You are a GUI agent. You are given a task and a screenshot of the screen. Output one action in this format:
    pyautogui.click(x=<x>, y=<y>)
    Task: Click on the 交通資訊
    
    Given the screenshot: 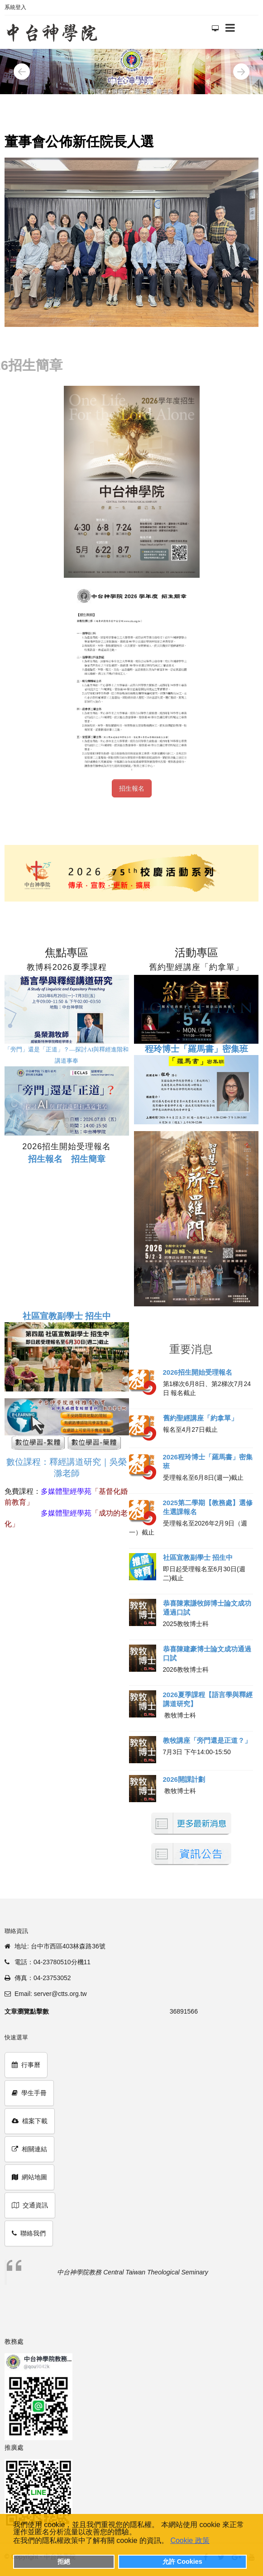 What is the action you would take?
    pyautogui.click(x=30, y=2205)
    